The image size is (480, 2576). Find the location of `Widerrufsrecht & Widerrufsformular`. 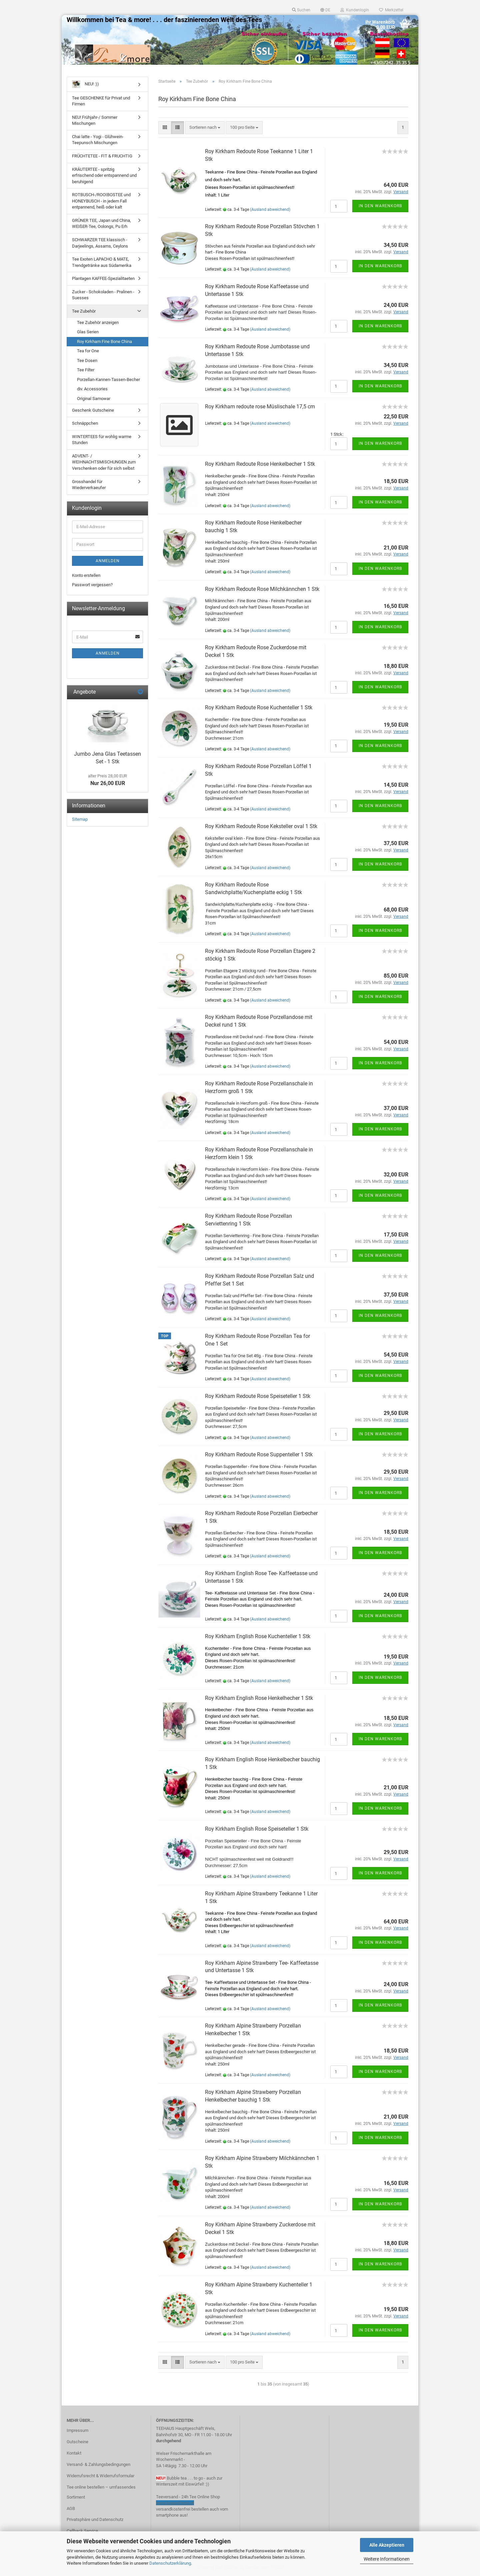

Widerrufsrecht & Widerrufsformular is located at coordinates (100, 2475).